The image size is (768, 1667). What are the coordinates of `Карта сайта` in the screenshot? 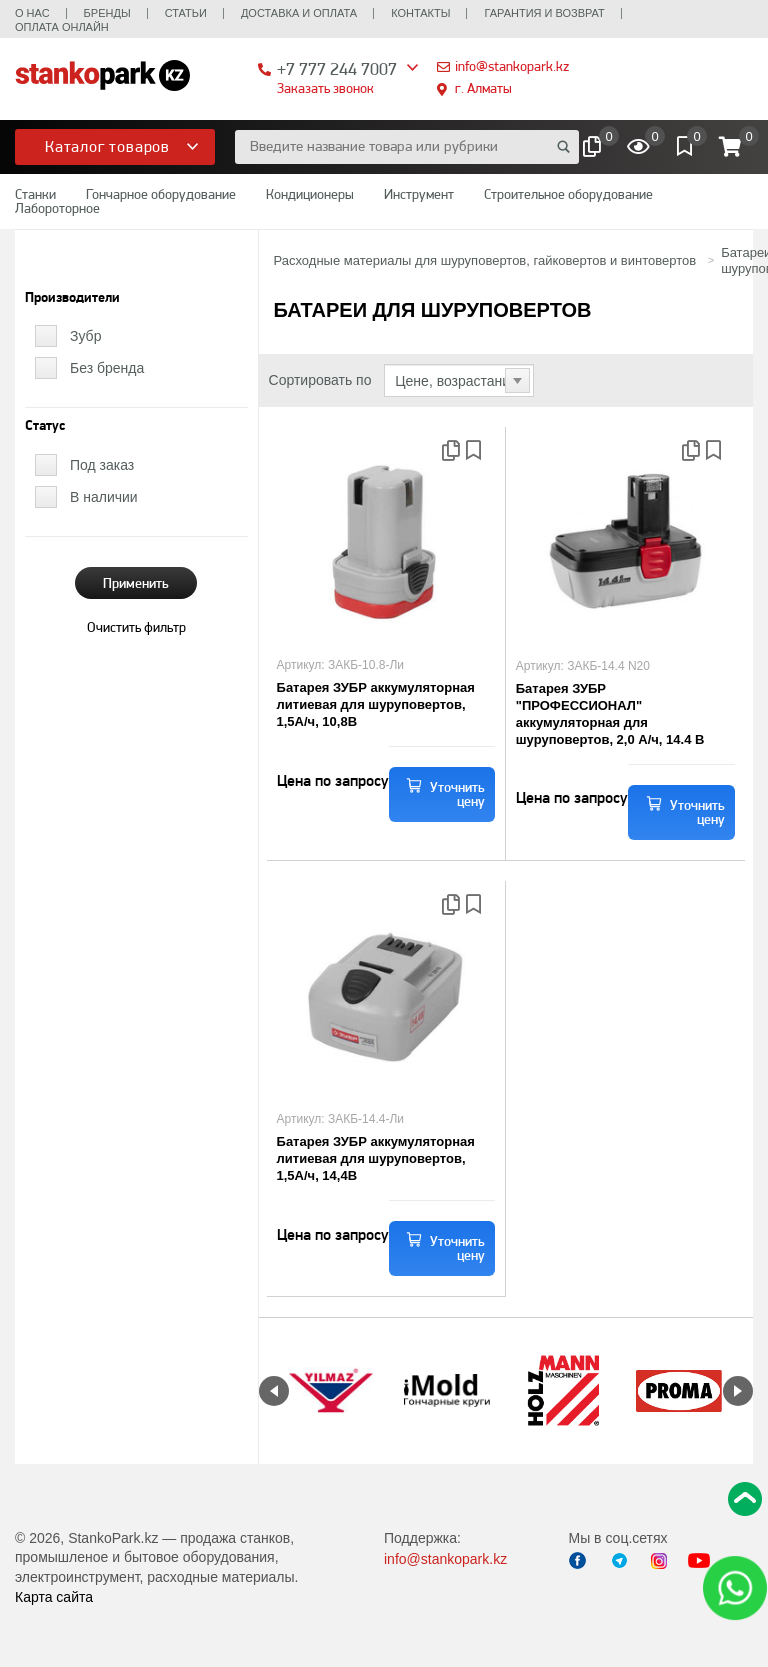 It's located at (54, 1597).